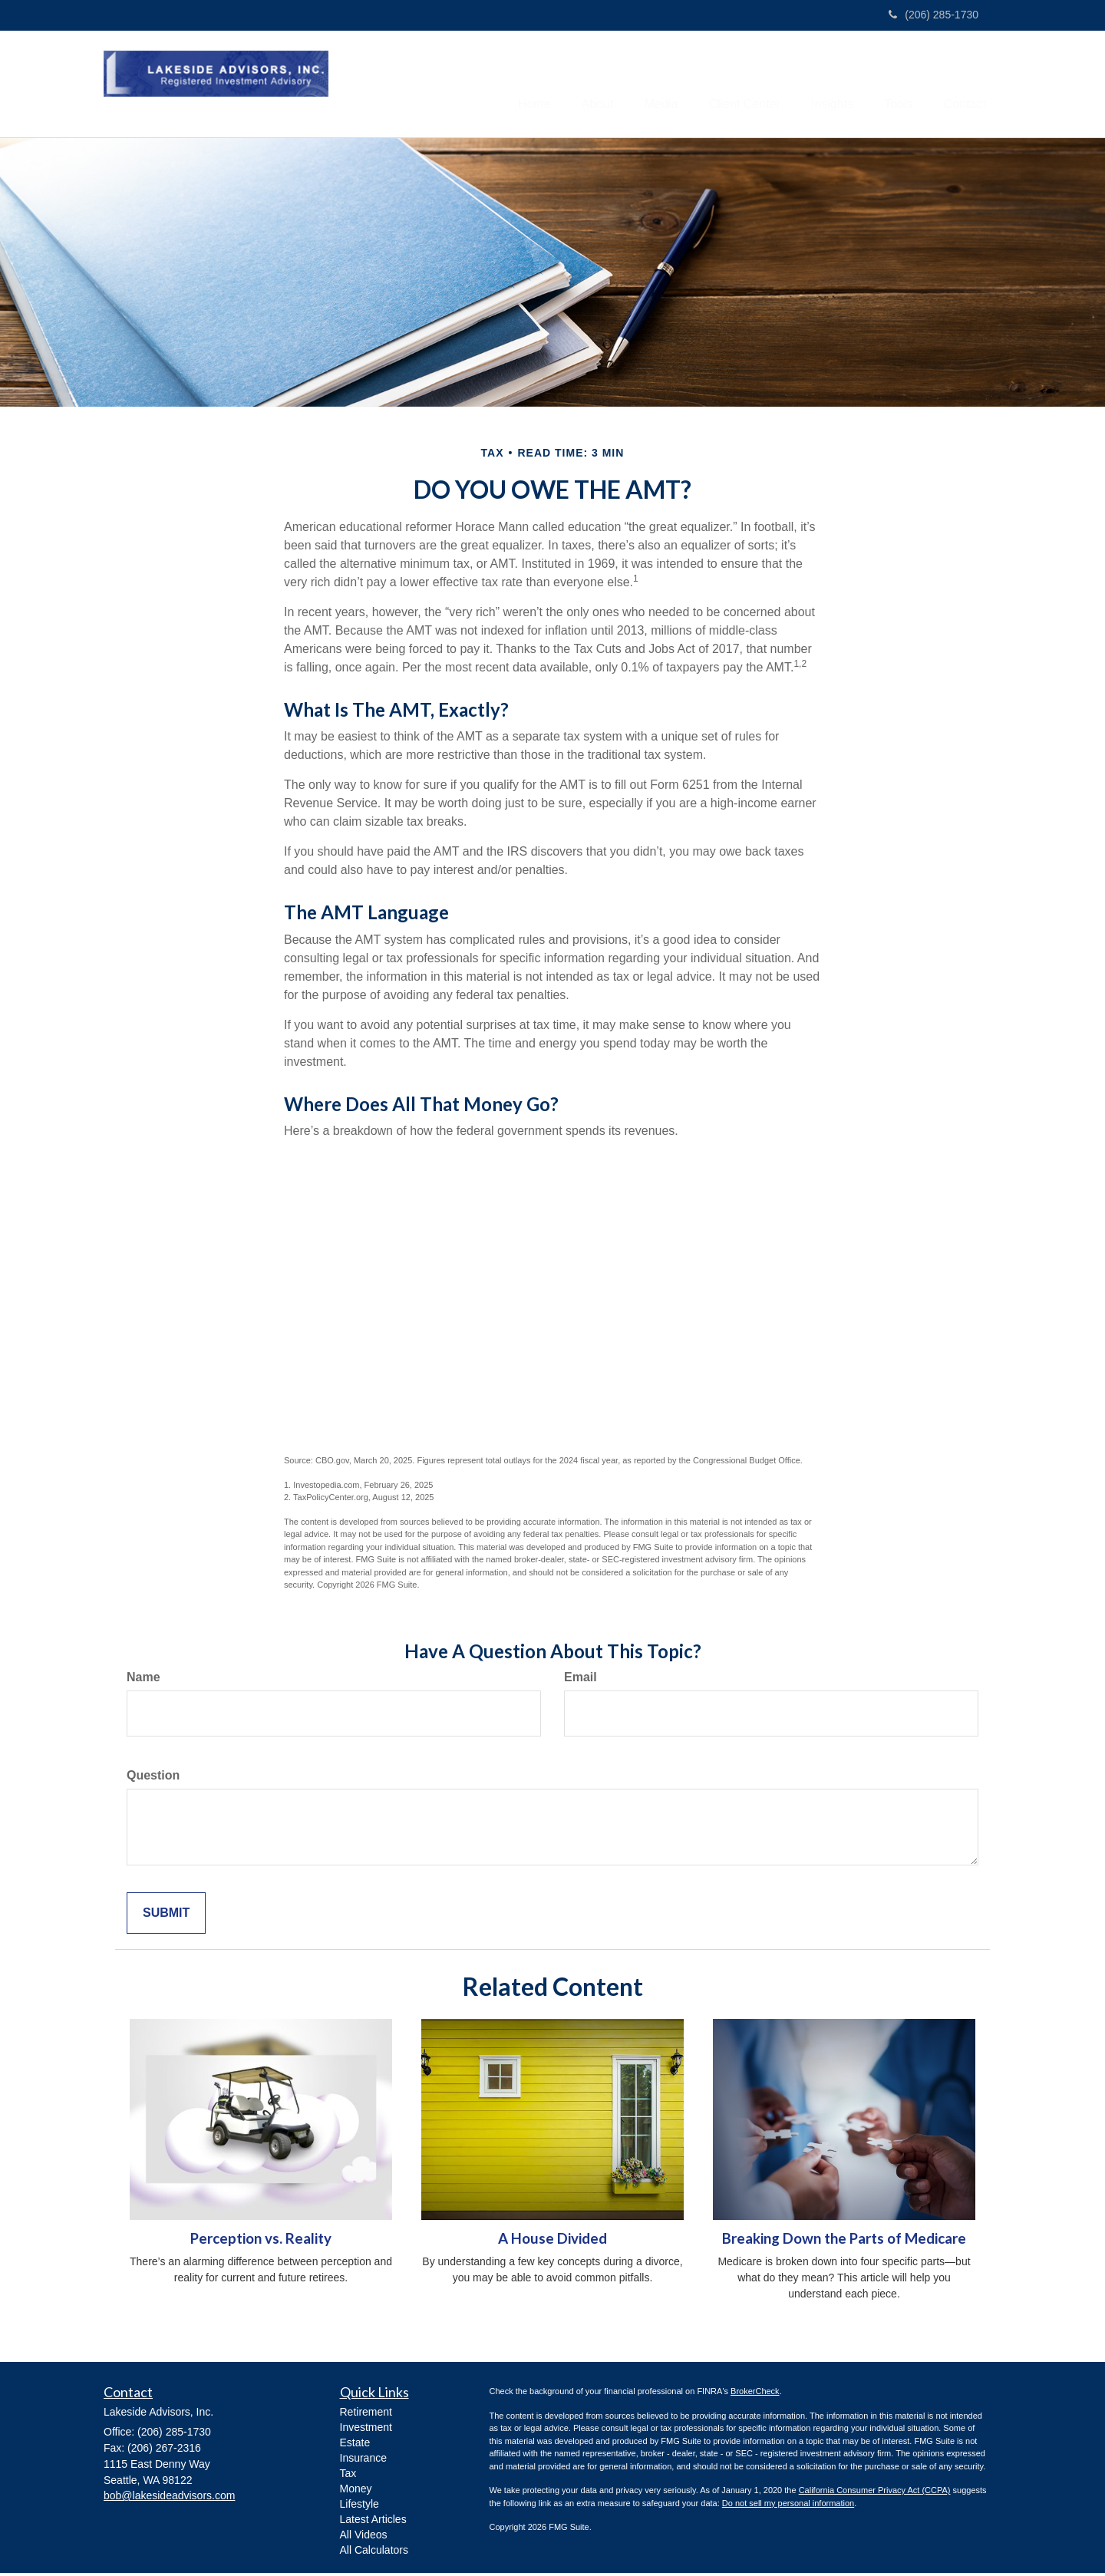 The image size is (1105, 2576). I want to click on Latest Articles, so click(373, 2522).